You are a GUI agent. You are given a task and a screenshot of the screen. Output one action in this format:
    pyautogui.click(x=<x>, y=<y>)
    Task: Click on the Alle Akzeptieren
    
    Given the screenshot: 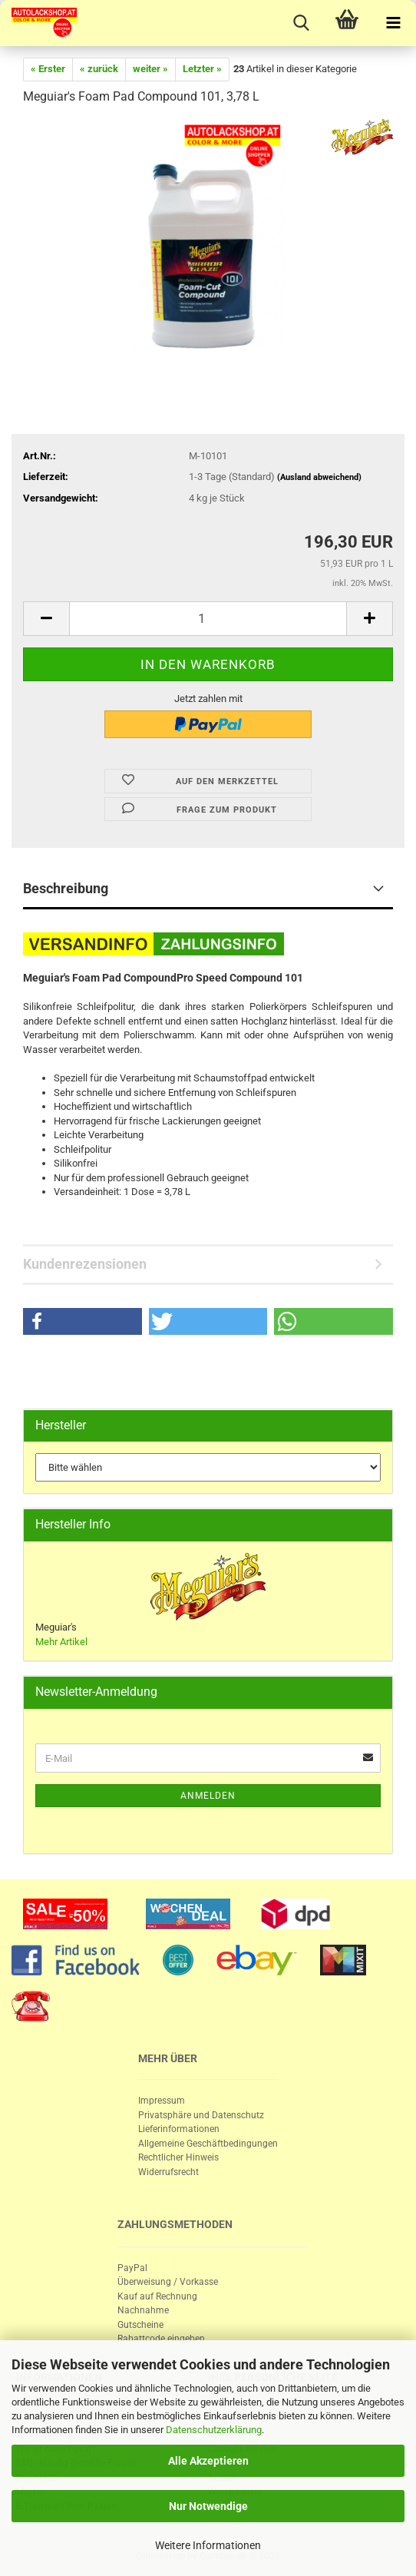 What is the action you would take?
    pyautogui.click(x=208, y=2461)
    